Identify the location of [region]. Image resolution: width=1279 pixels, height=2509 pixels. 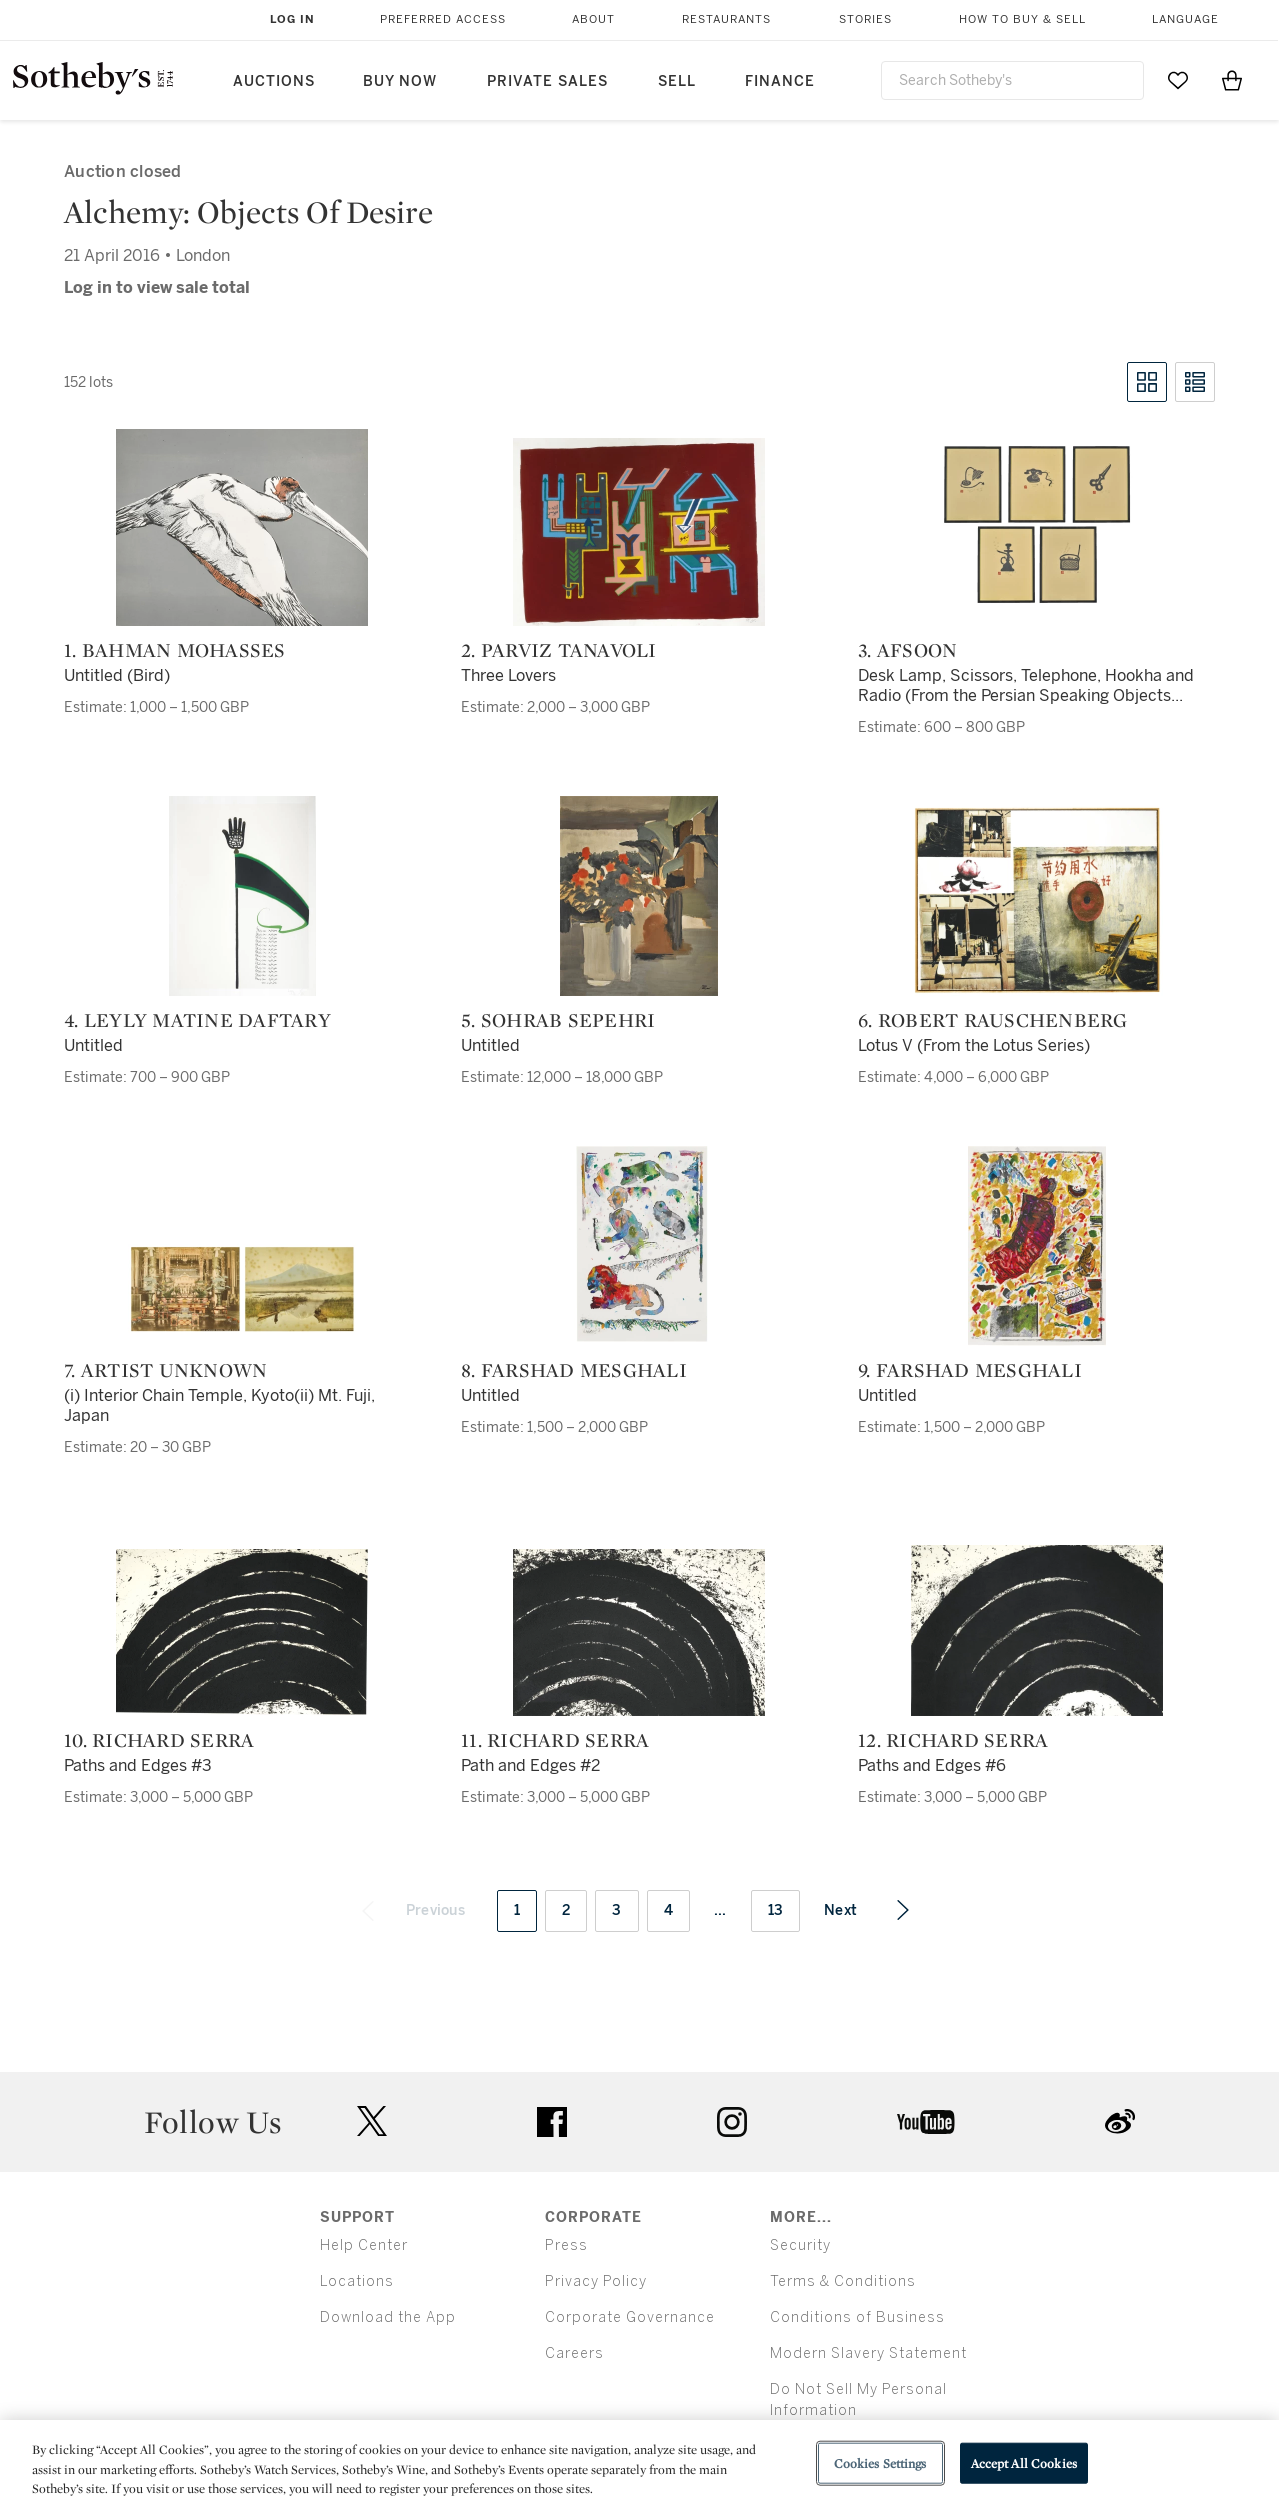
(639, 2464).